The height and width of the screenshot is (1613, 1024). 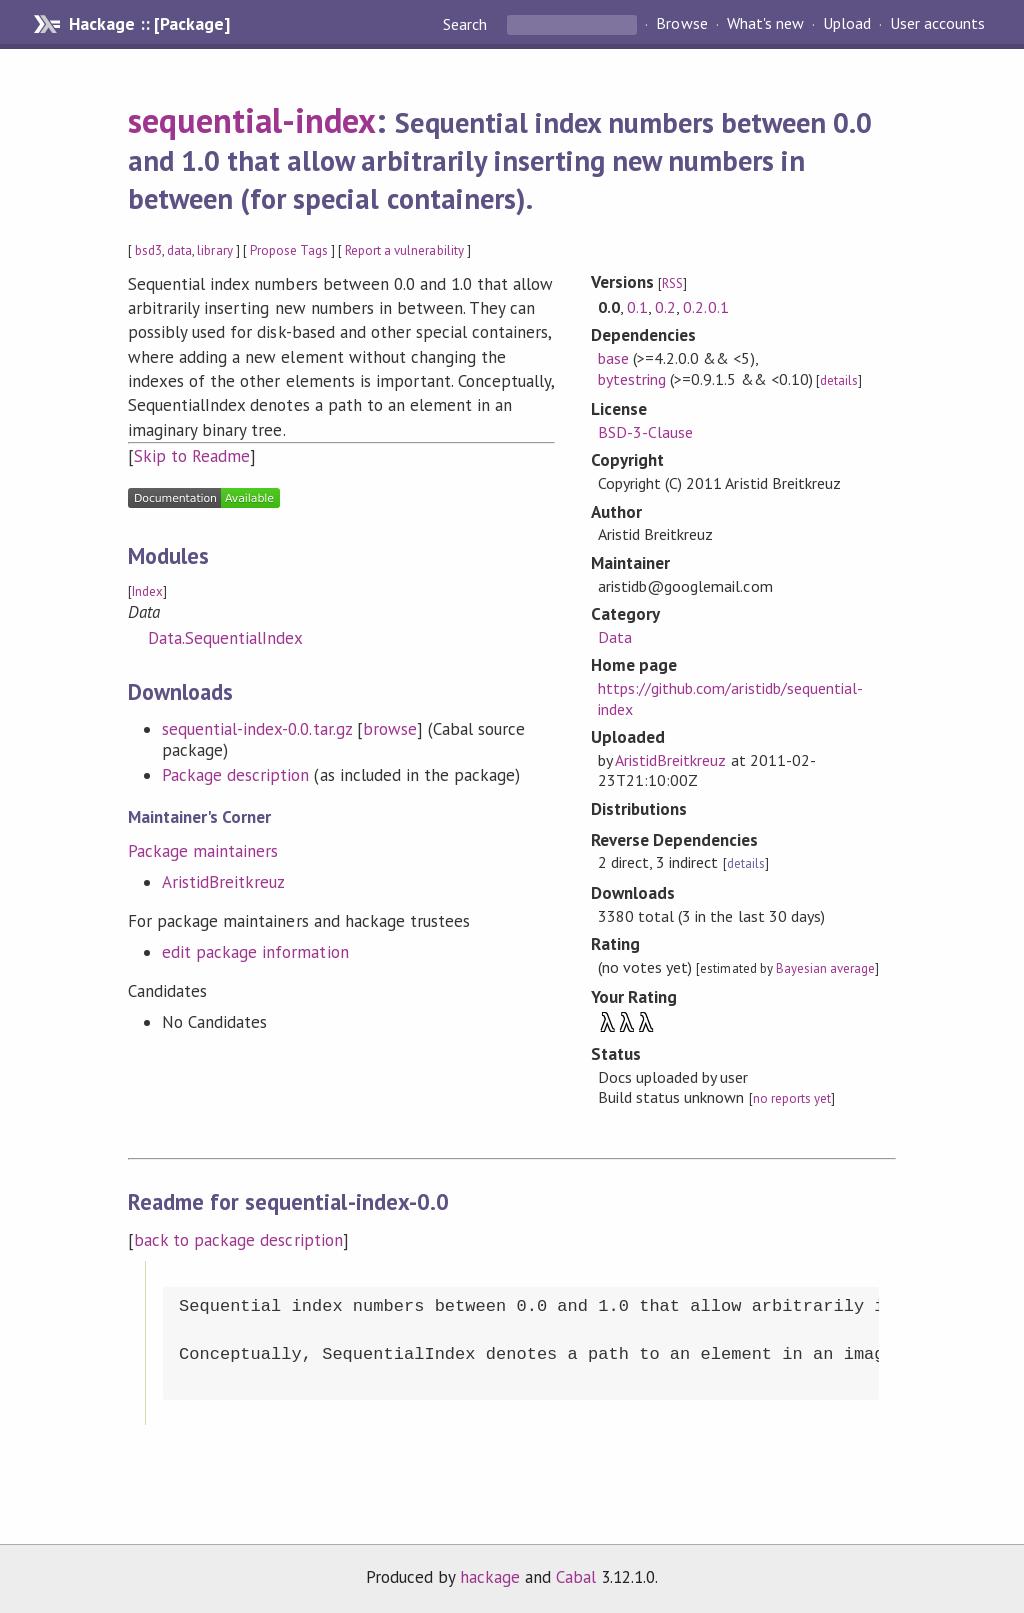 What do you see at coordinates (825, 968) in the screenshot?
I see `Bayesian average` at bounding box center [825, 968].